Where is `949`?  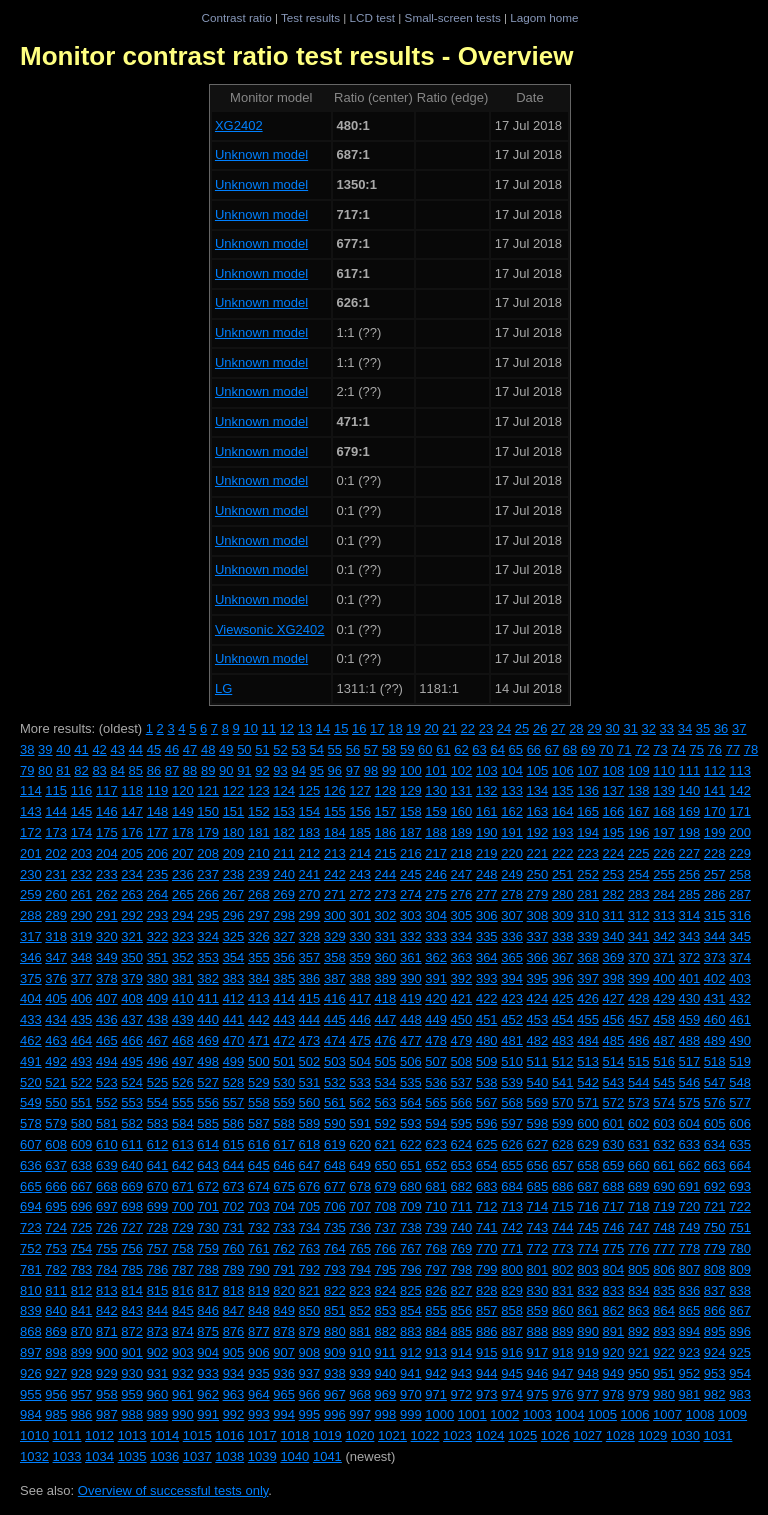 949 is located at coordinates (614, 1373).